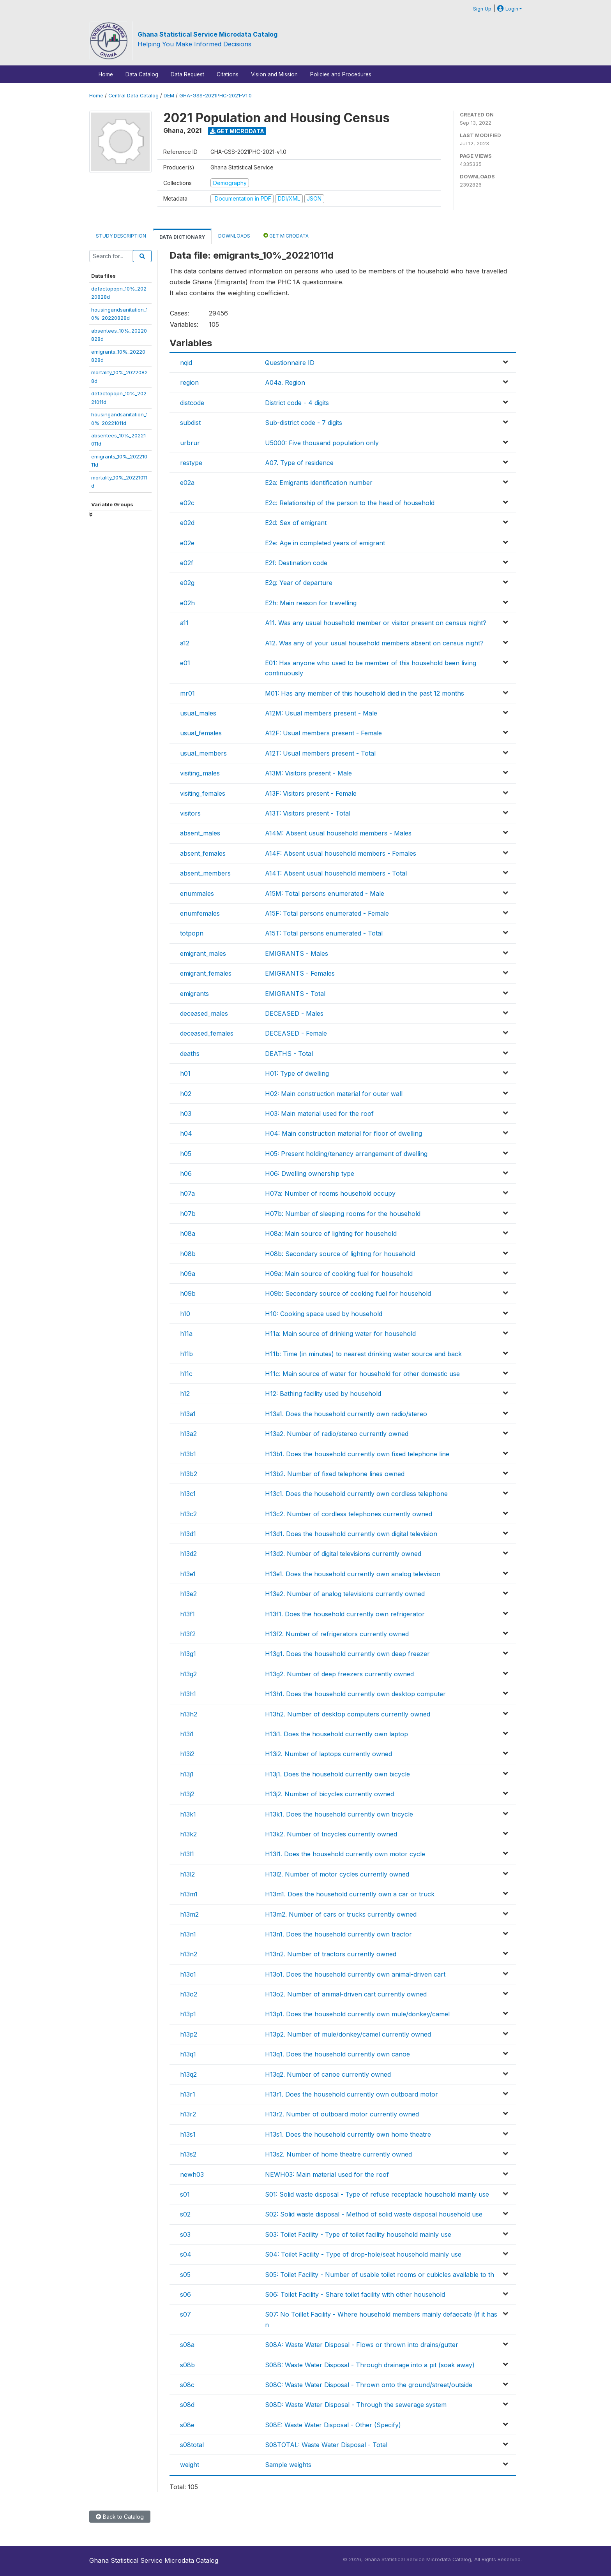 The height and width of the screenshot is (2576, 611). Describe the element at coordinates (289, 1053) in the screenshot. I see `DEATHS - Total` at that location.